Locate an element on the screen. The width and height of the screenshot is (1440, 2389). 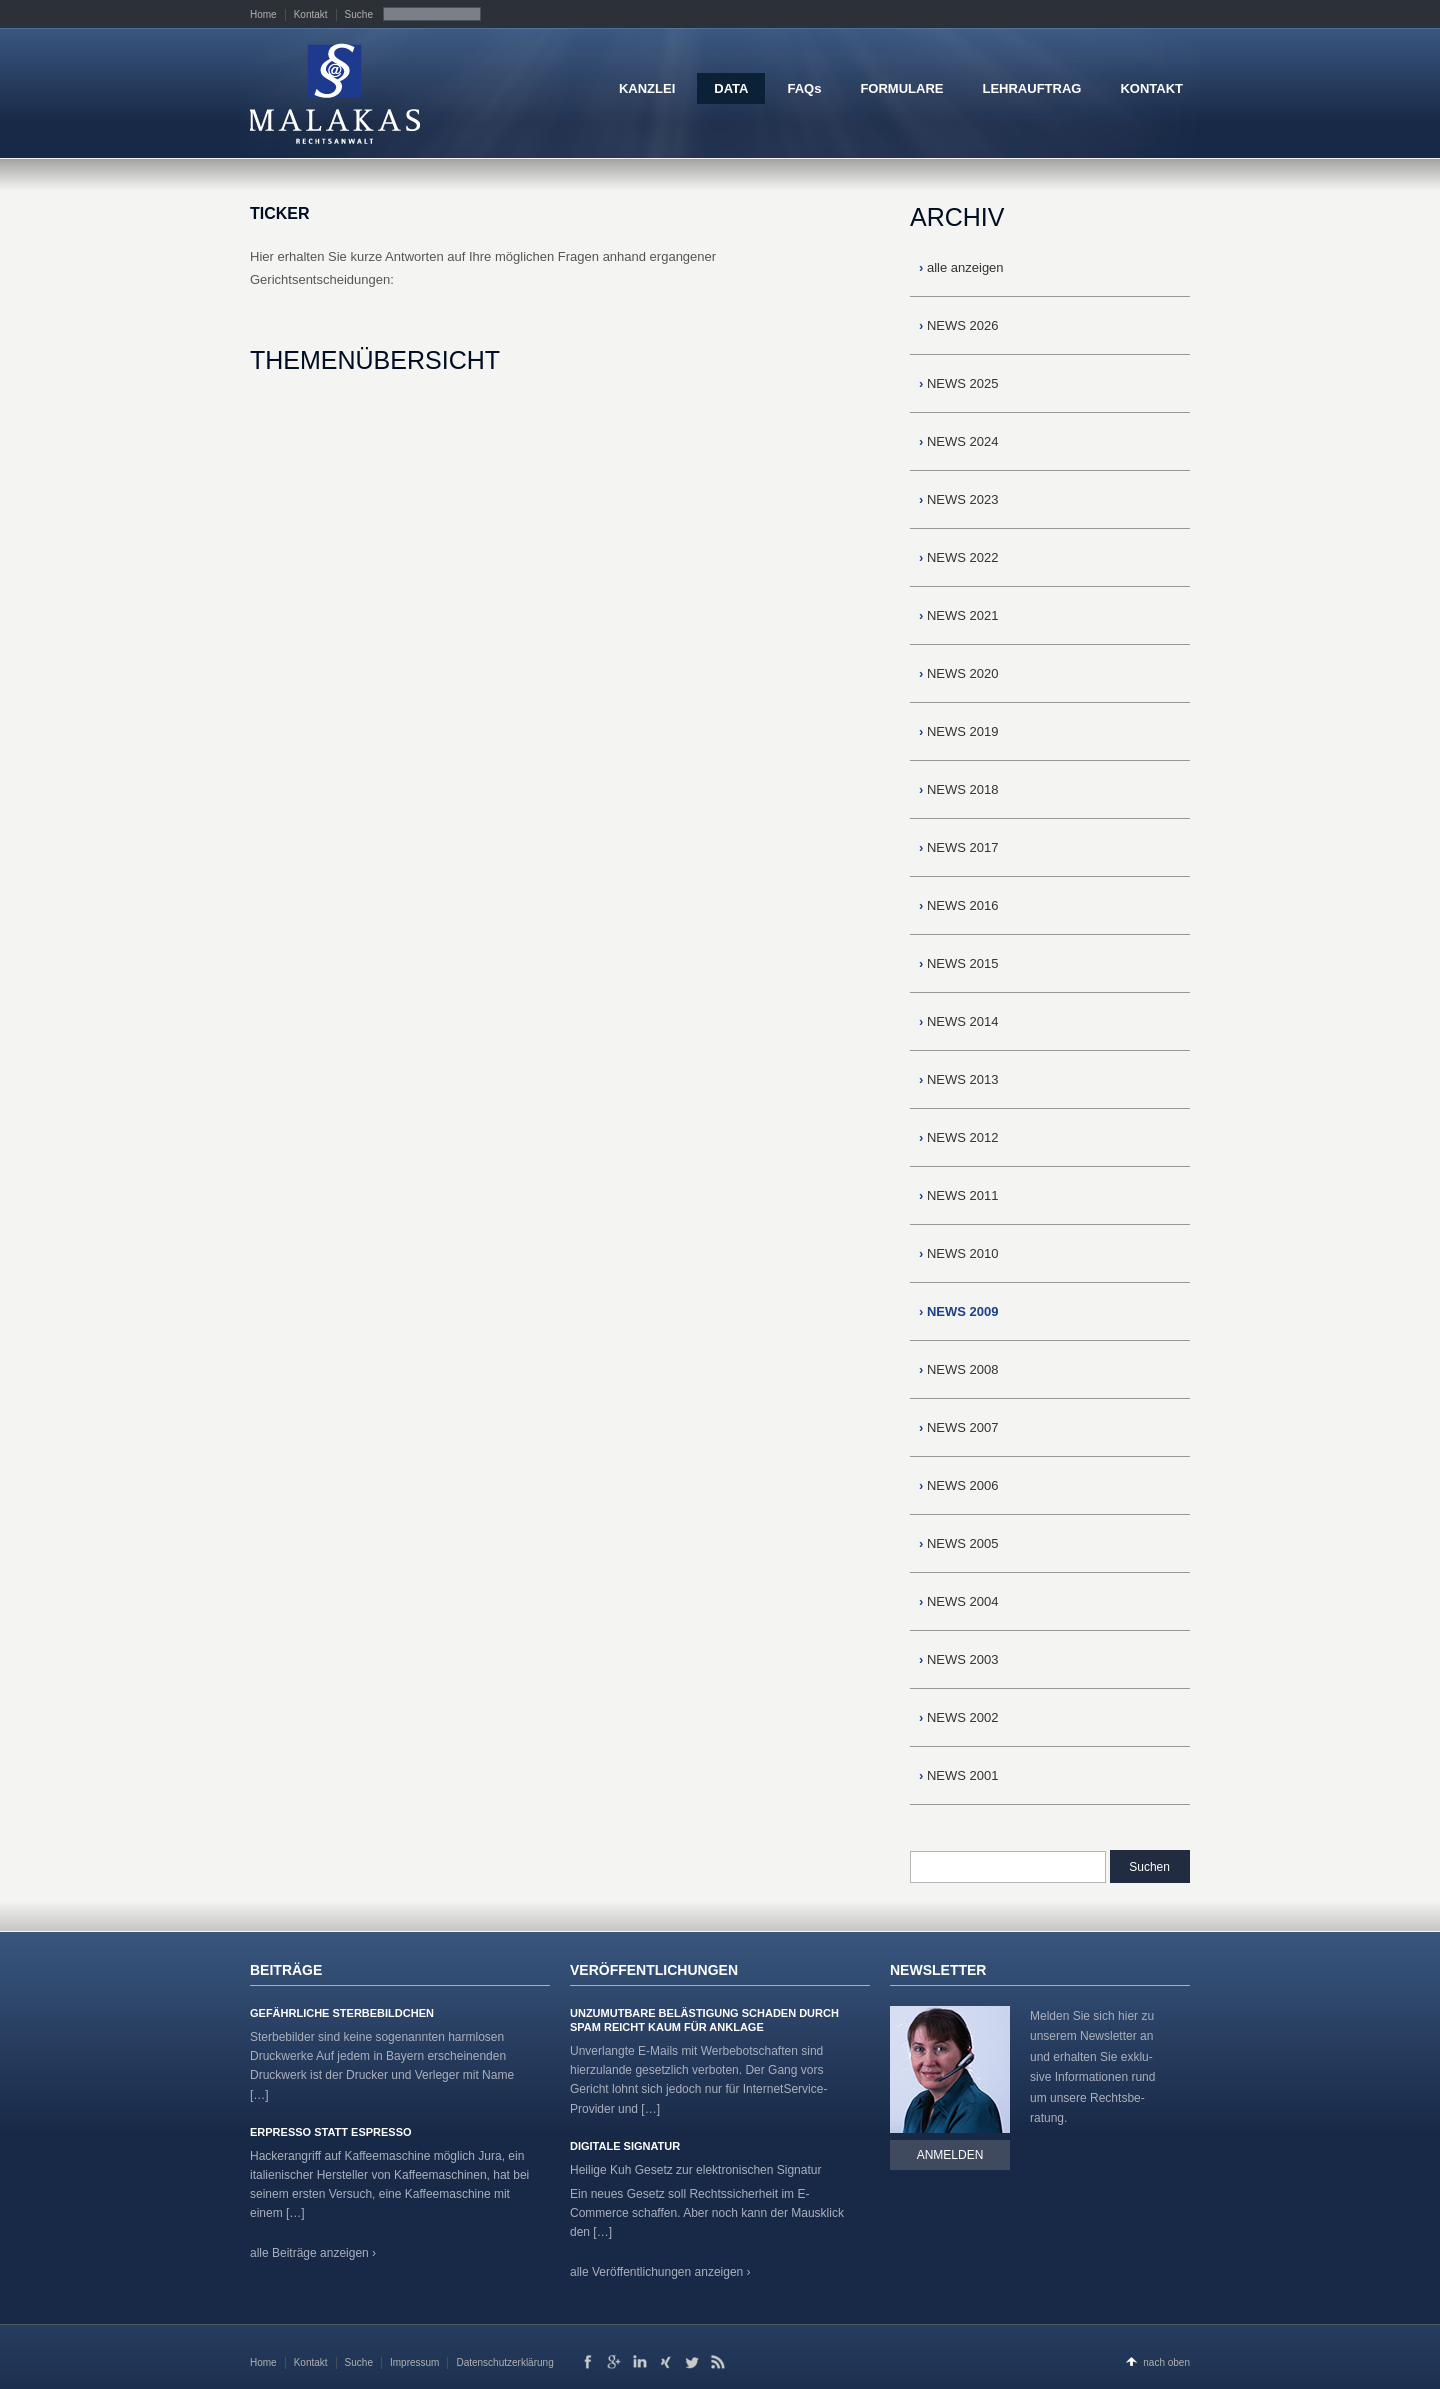
NEWS 2019 is located at coordinates (959, 731).